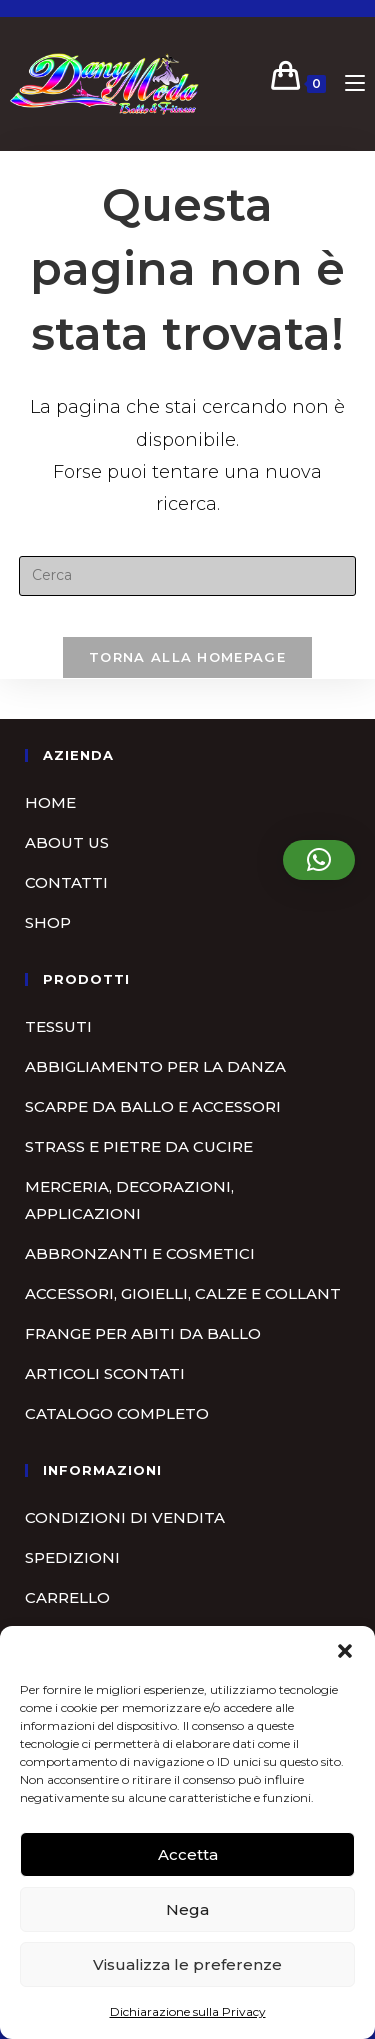 This screenshot has height=2039, width=375. What do you see at coordinates (72, 1557) in the screenshot?
I see `Spedizioni` at bounding box center [72, 1557].